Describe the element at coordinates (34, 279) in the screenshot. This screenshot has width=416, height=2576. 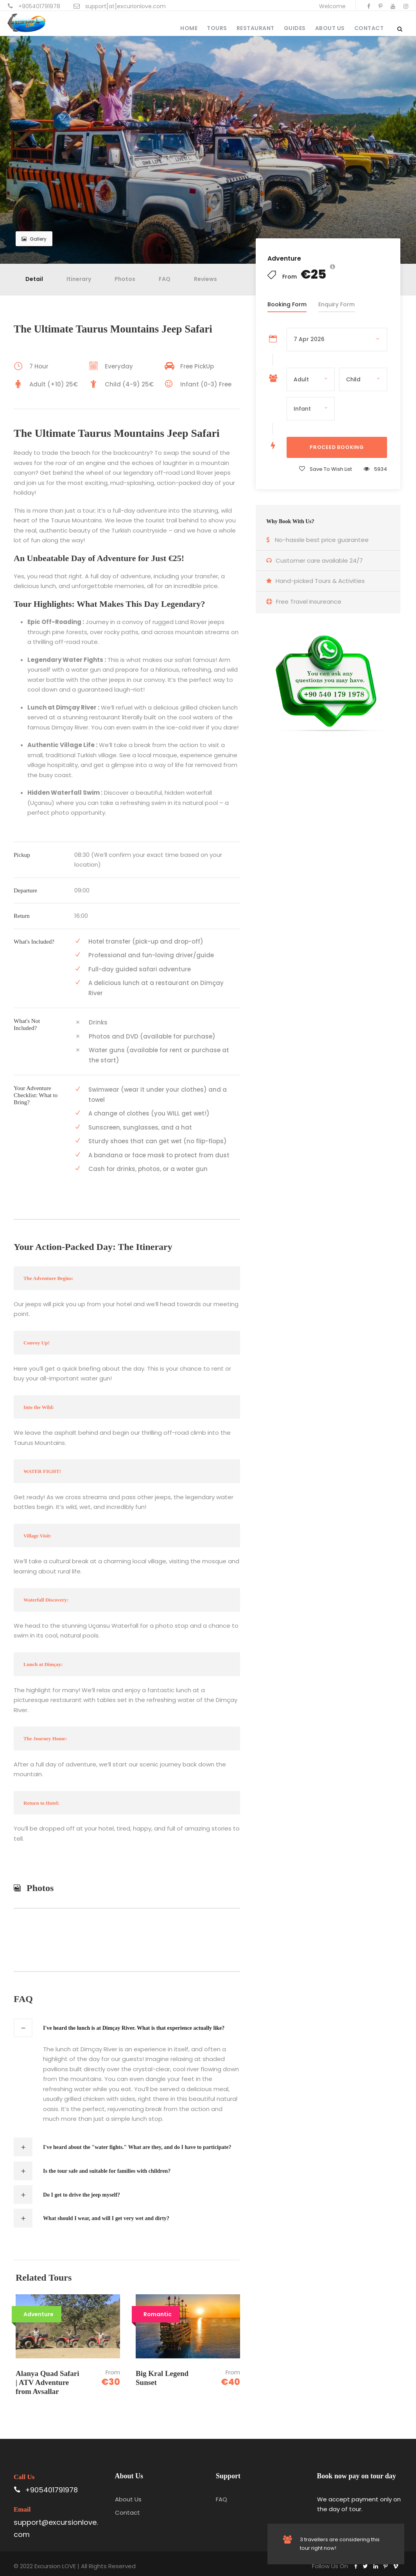
I see `Detail` at that location.